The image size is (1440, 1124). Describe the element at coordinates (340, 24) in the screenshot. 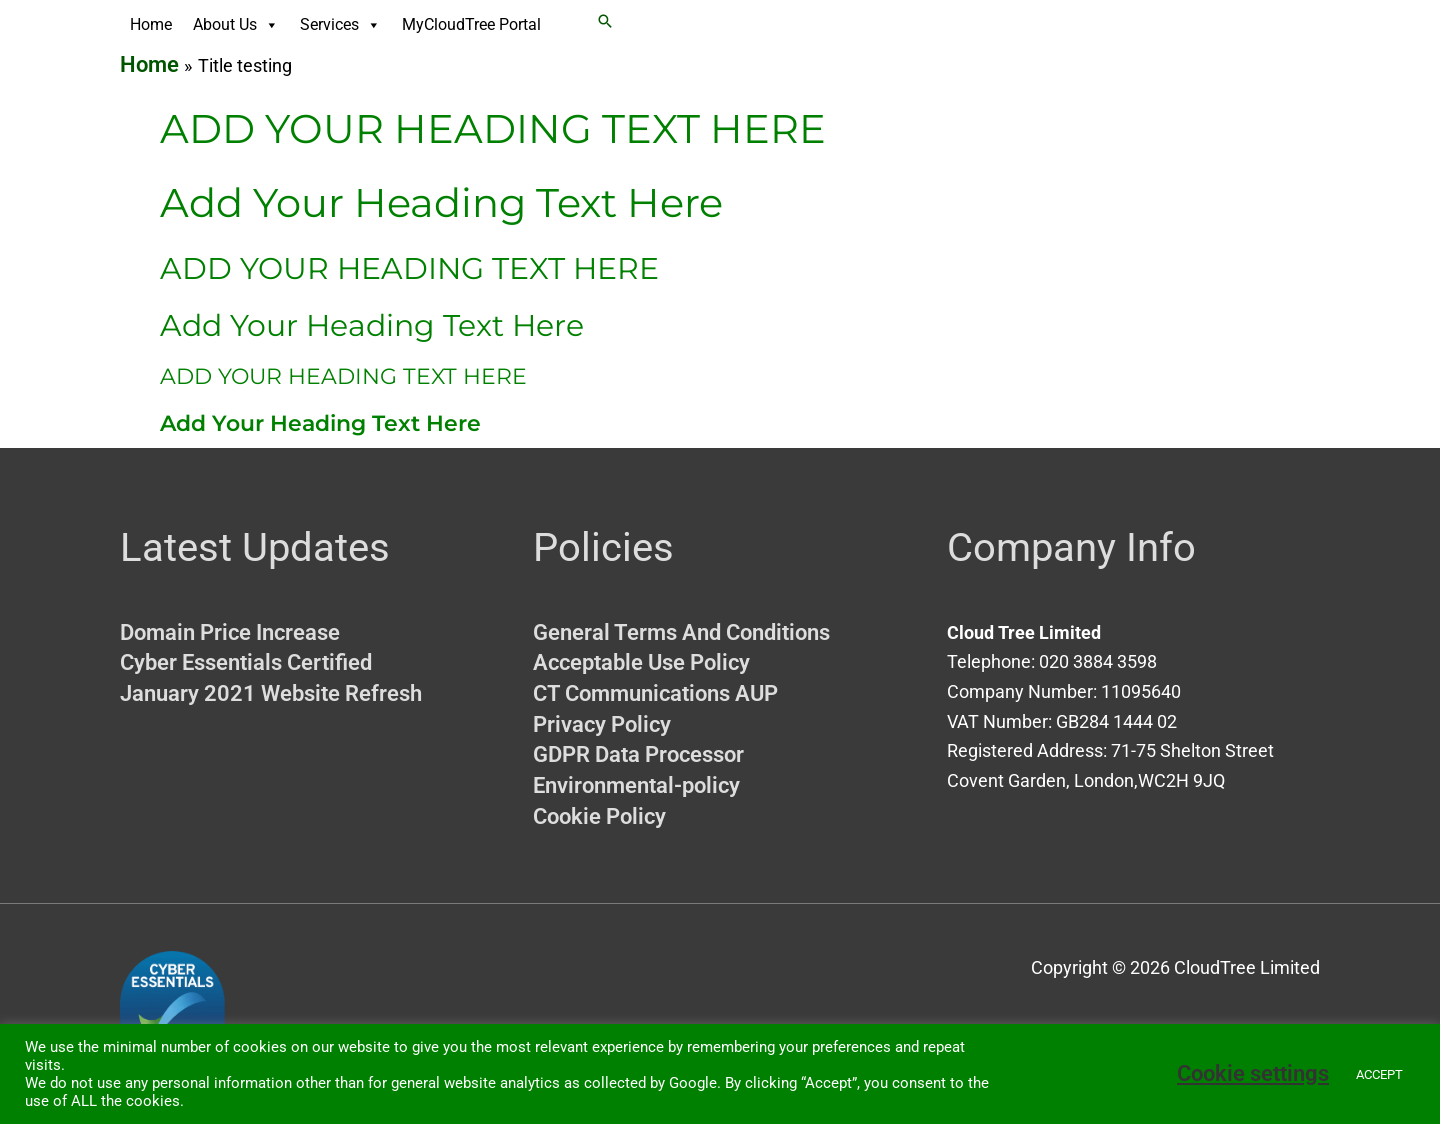

I see `Services` at that location.